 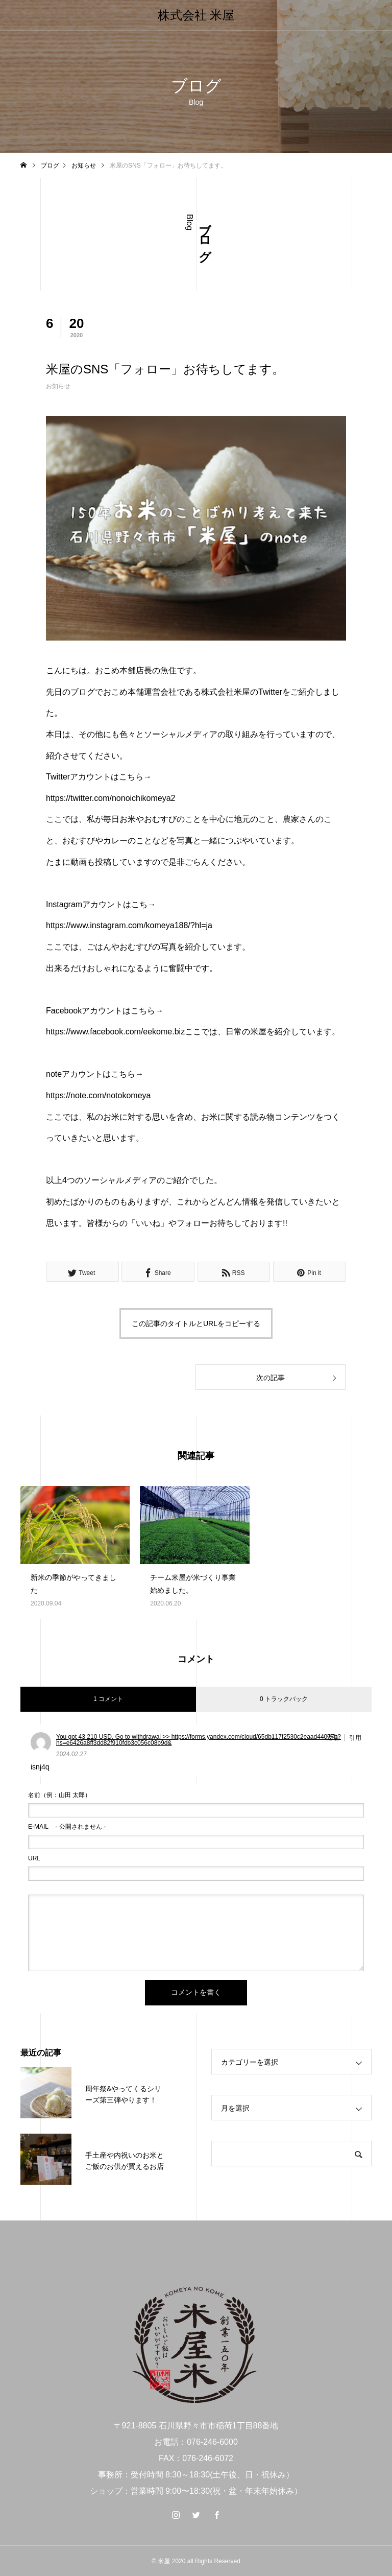 What do you see at coordinates (98, 1095) in the screenshot?
I see `https://note.com/notokomeya` at bounding box center [98, 1095].